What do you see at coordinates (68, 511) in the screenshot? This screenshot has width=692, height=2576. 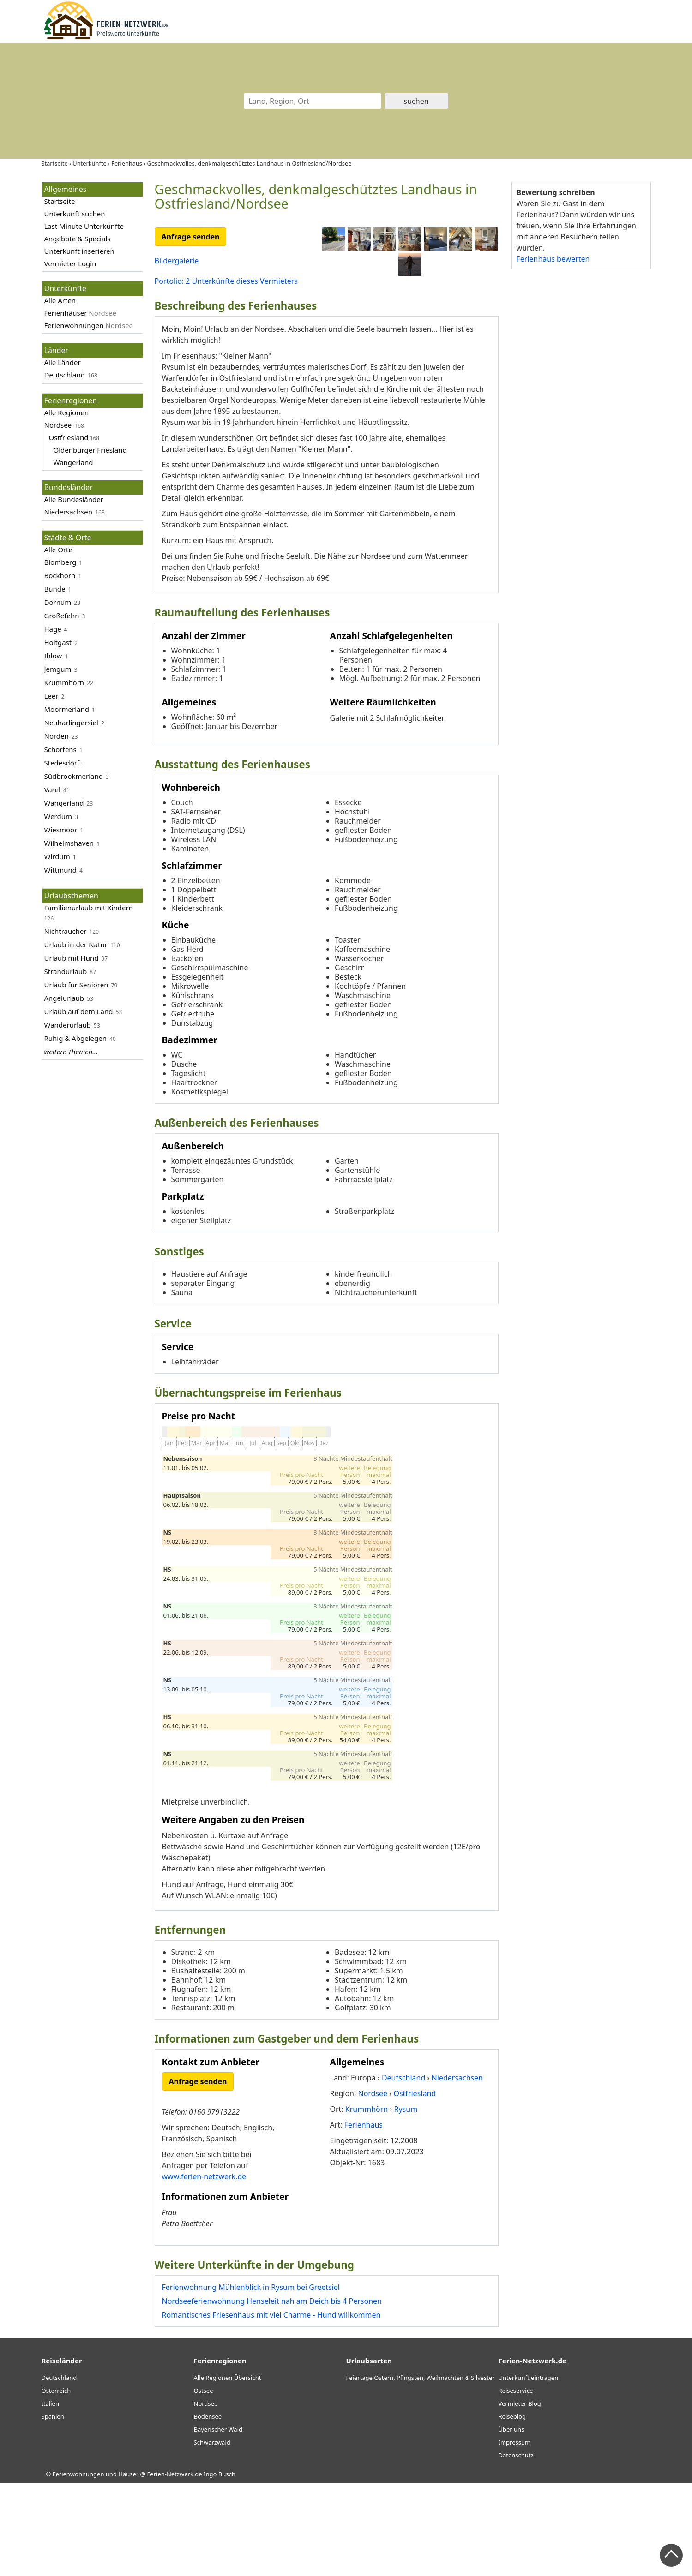 I see `Niedersachsen` at bounding box center [68, 511].